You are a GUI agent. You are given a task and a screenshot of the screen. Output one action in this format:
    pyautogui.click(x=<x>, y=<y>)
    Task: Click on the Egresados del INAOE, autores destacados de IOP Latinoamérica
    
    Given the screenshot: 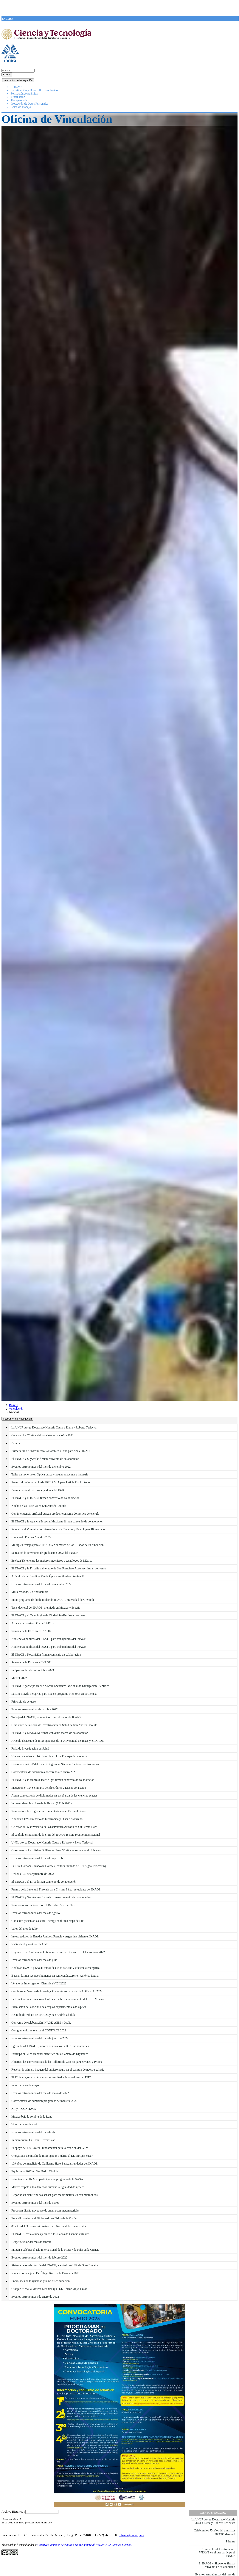 What is the action you would take?
    pyautogui.click(x=50, y=2046)
    